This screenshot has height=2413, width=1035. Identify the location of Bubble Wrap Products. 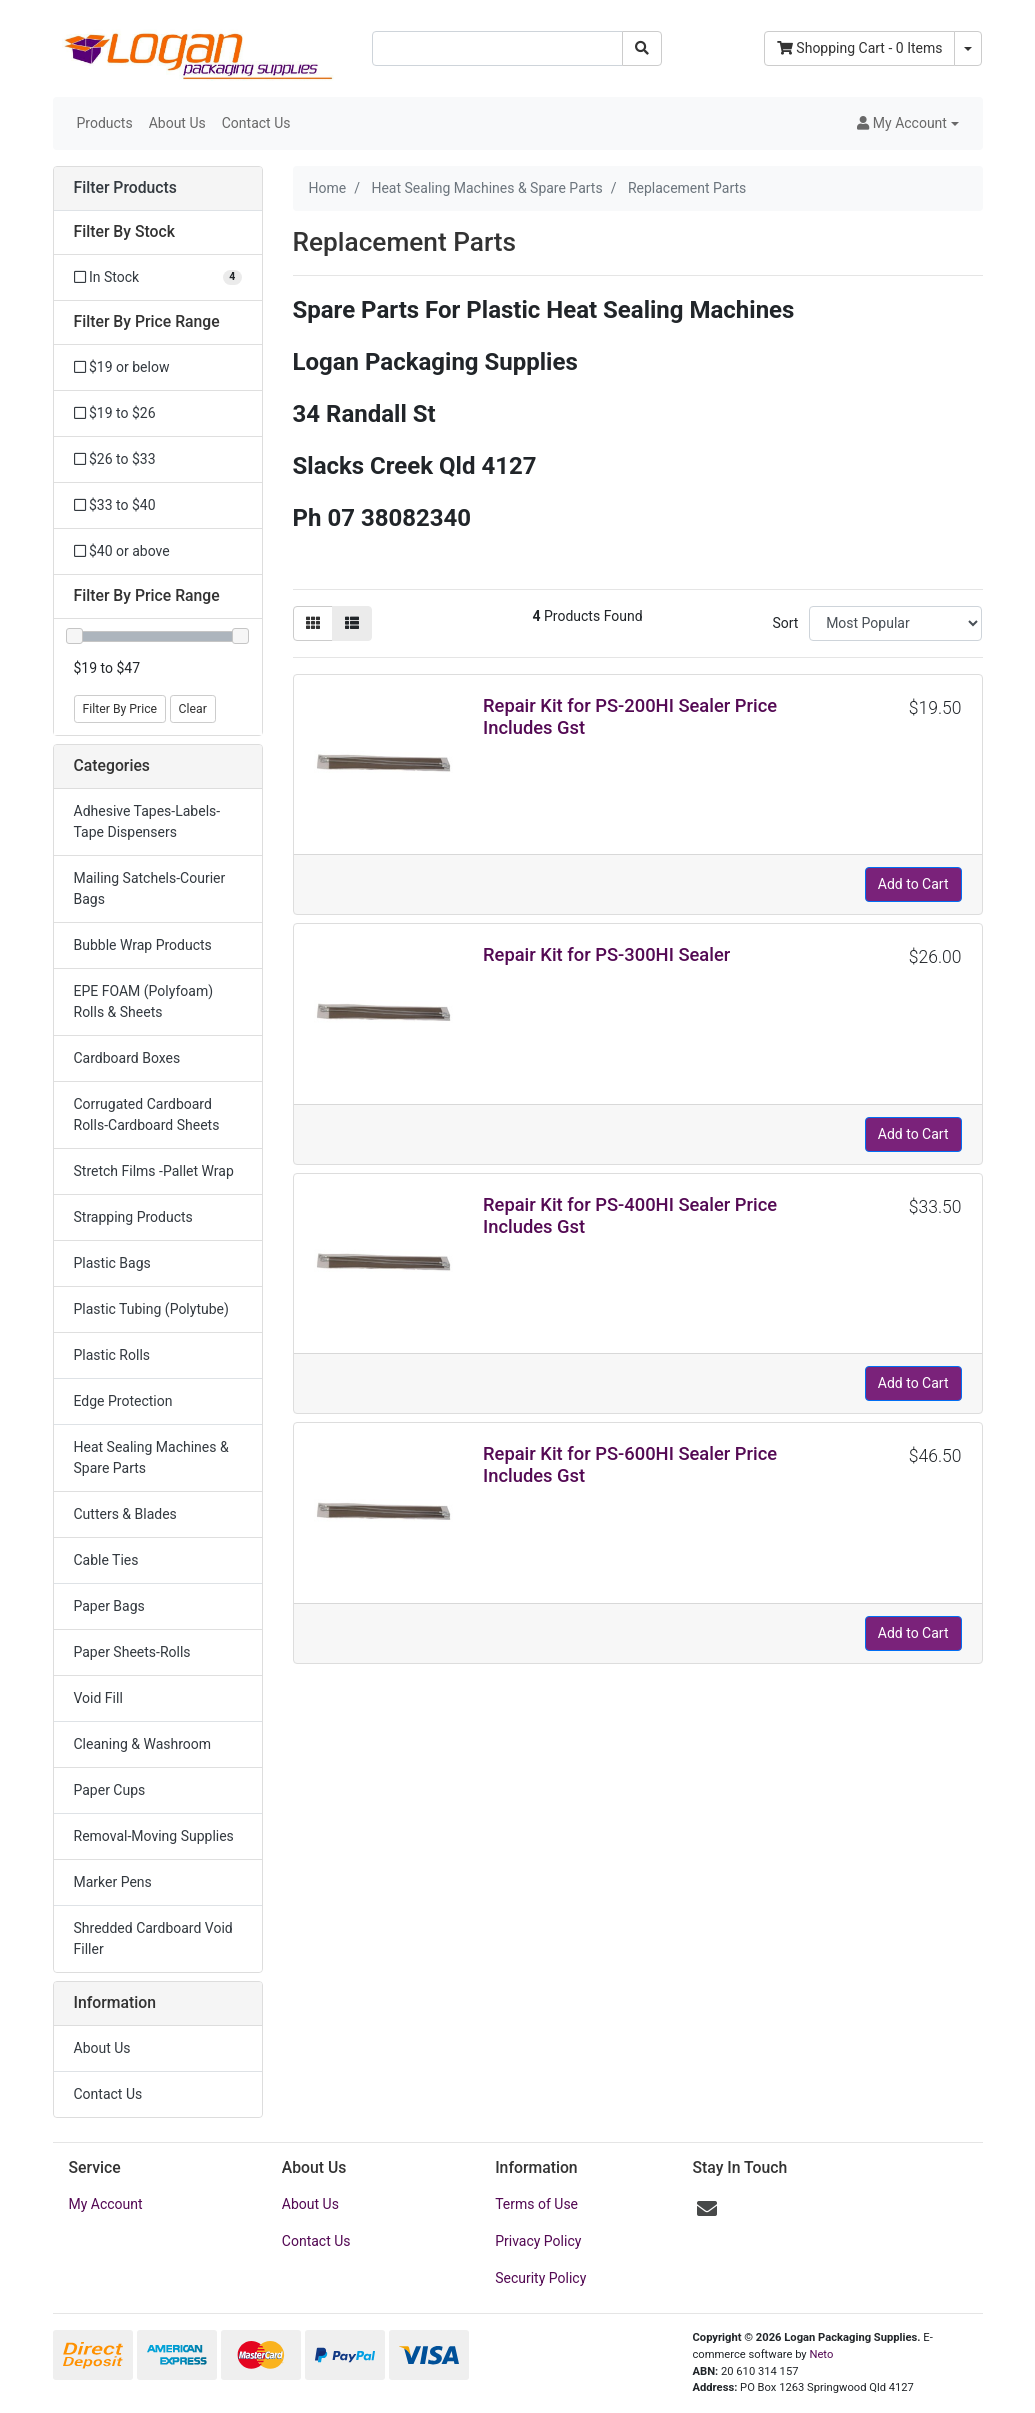
(143, 945).